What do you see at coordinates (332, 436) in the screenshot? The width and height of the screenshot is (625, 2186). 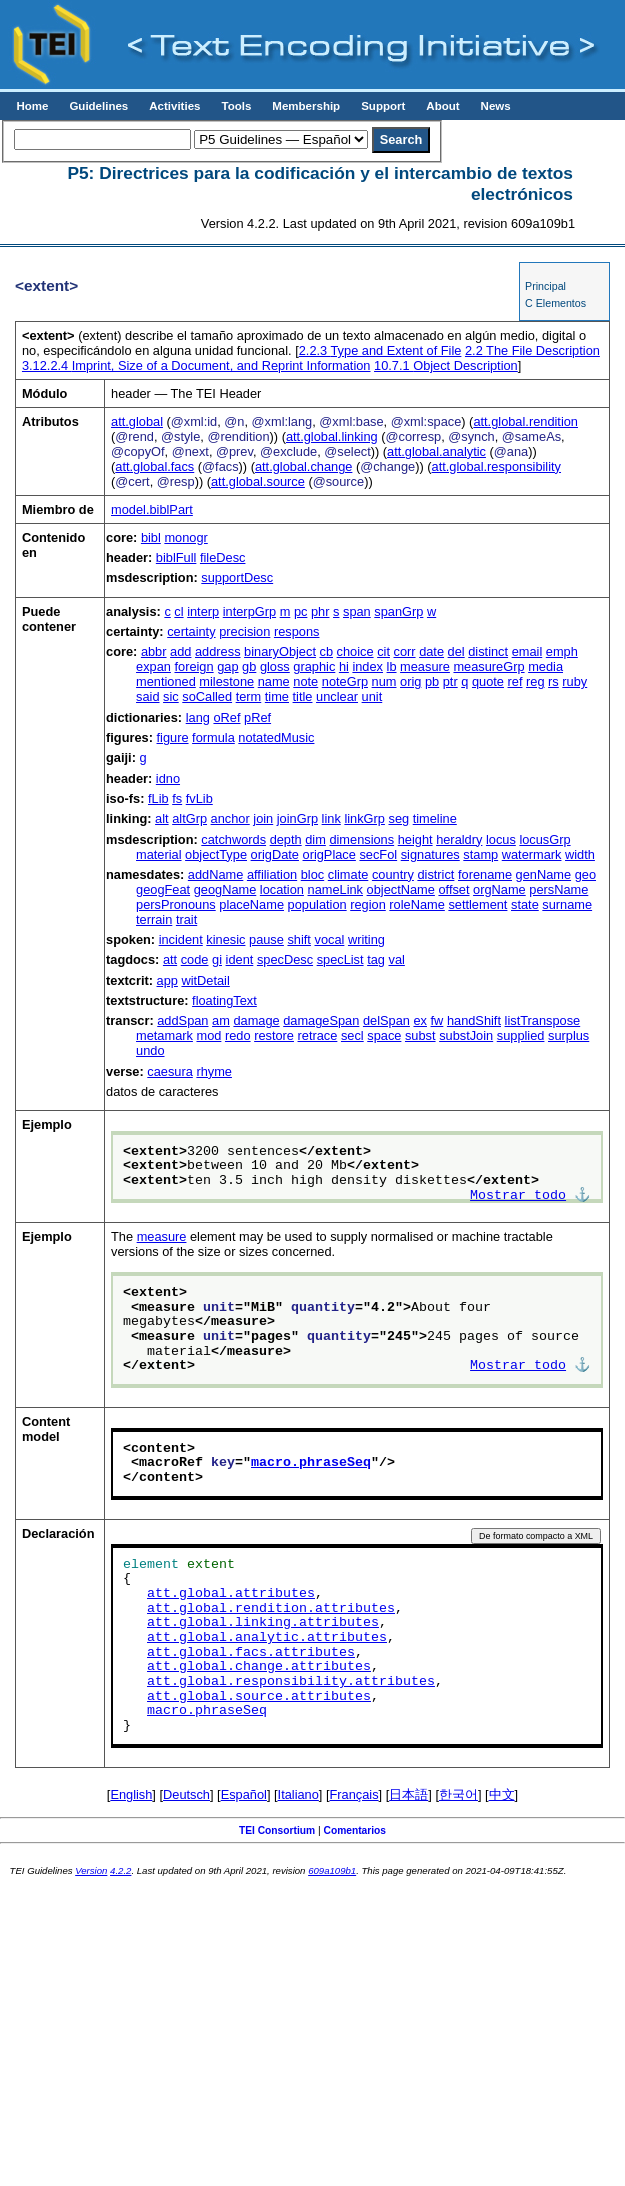 I see `att.global.linking` at bounding box center [332, 436].